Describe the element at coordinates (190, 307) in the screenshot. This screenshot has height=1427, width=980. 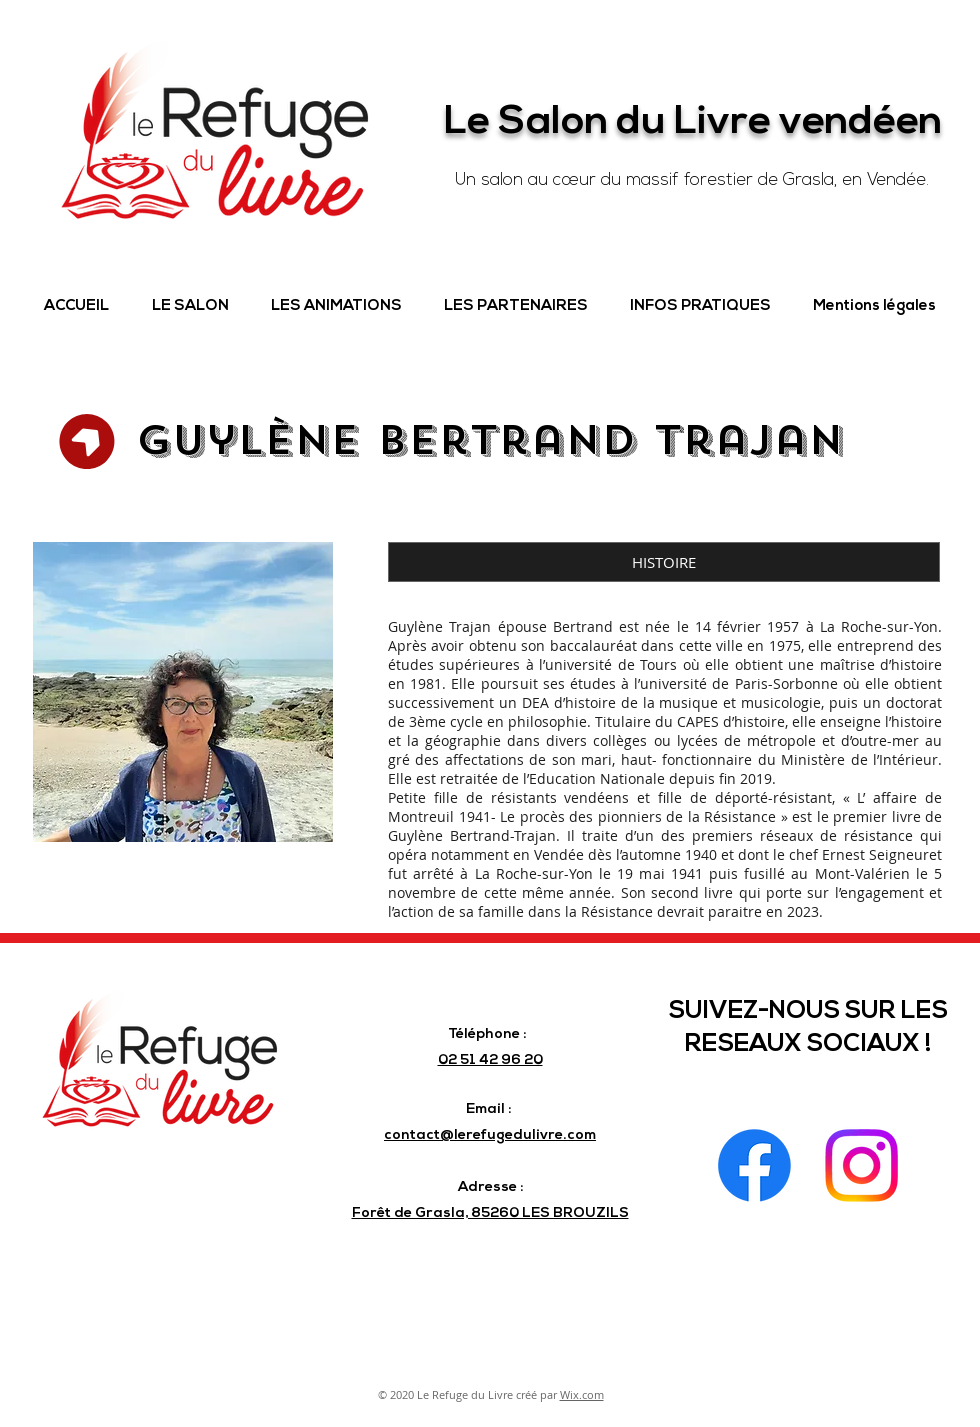
I see `[button]` at that location.